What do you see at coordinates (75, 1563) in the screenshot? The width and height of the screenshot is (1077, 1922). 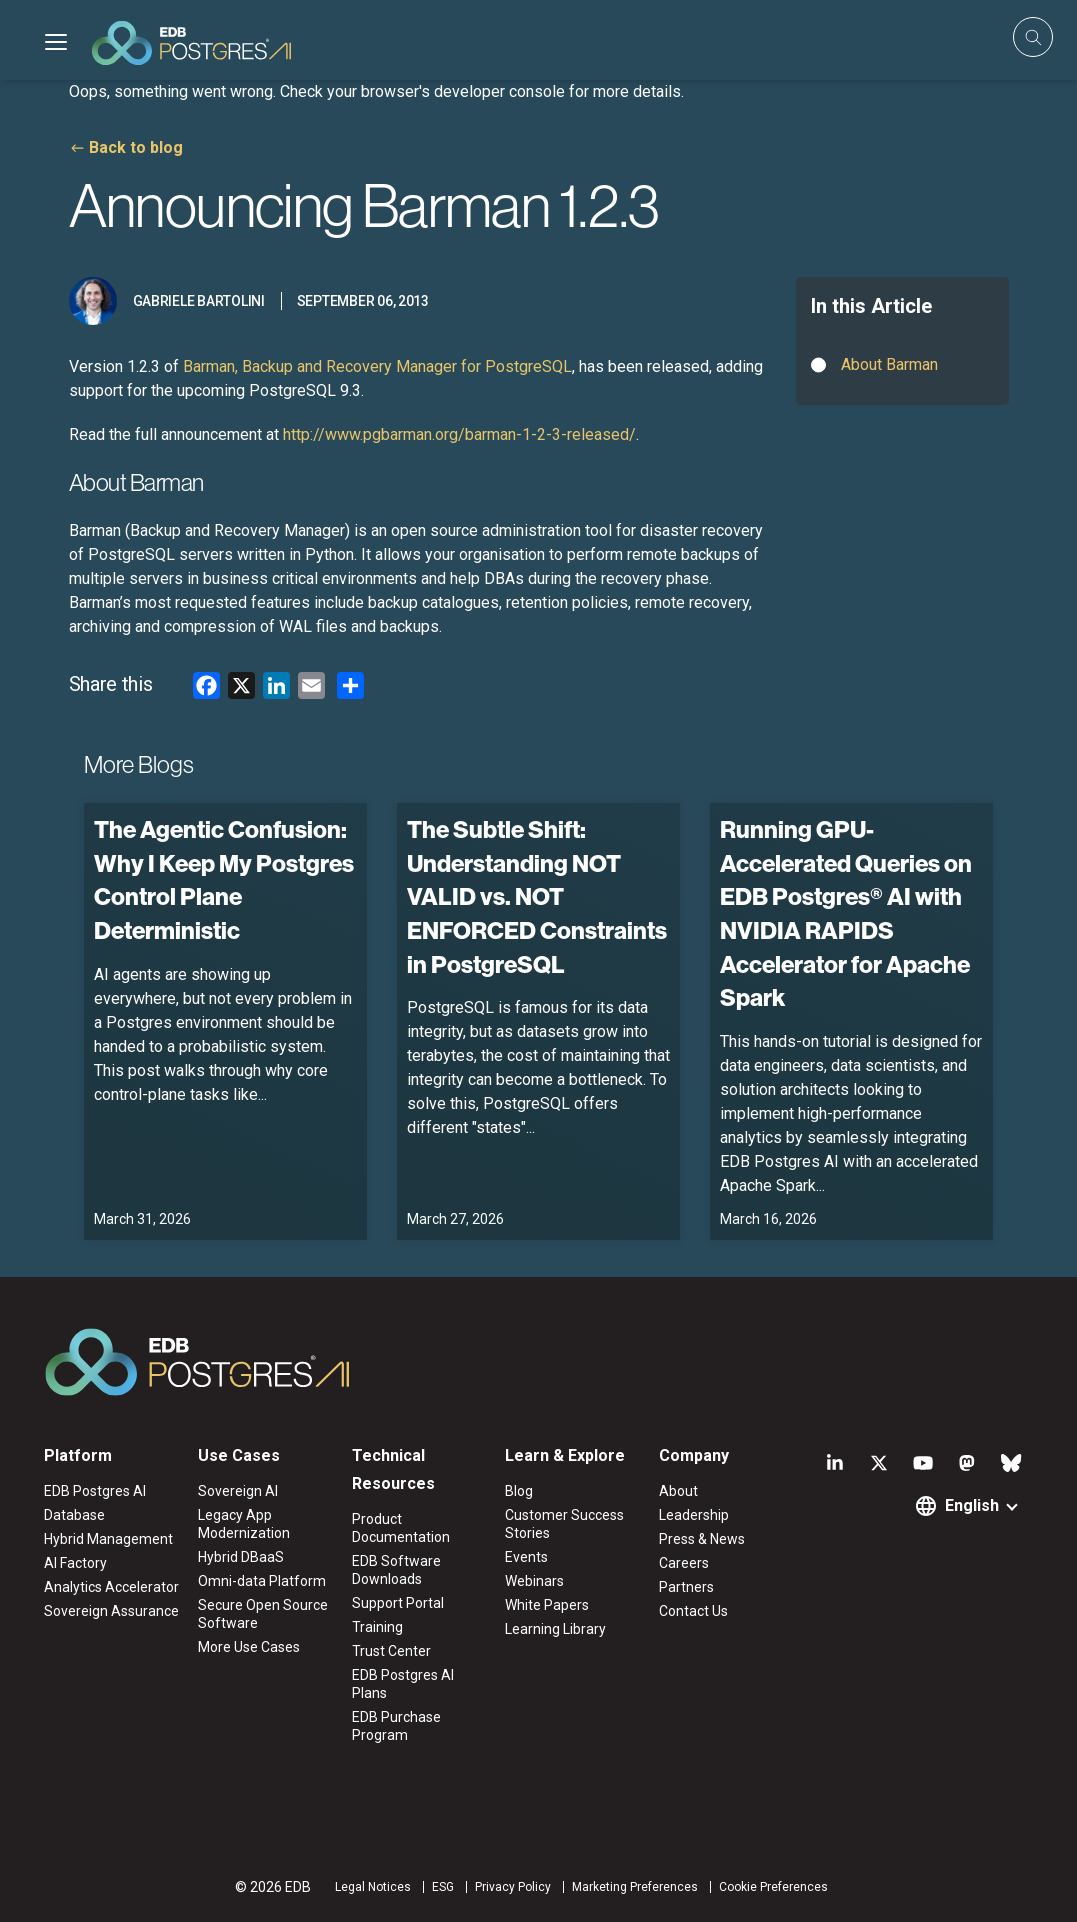 I see `AI Factory` at bounding box center [75, 1563].